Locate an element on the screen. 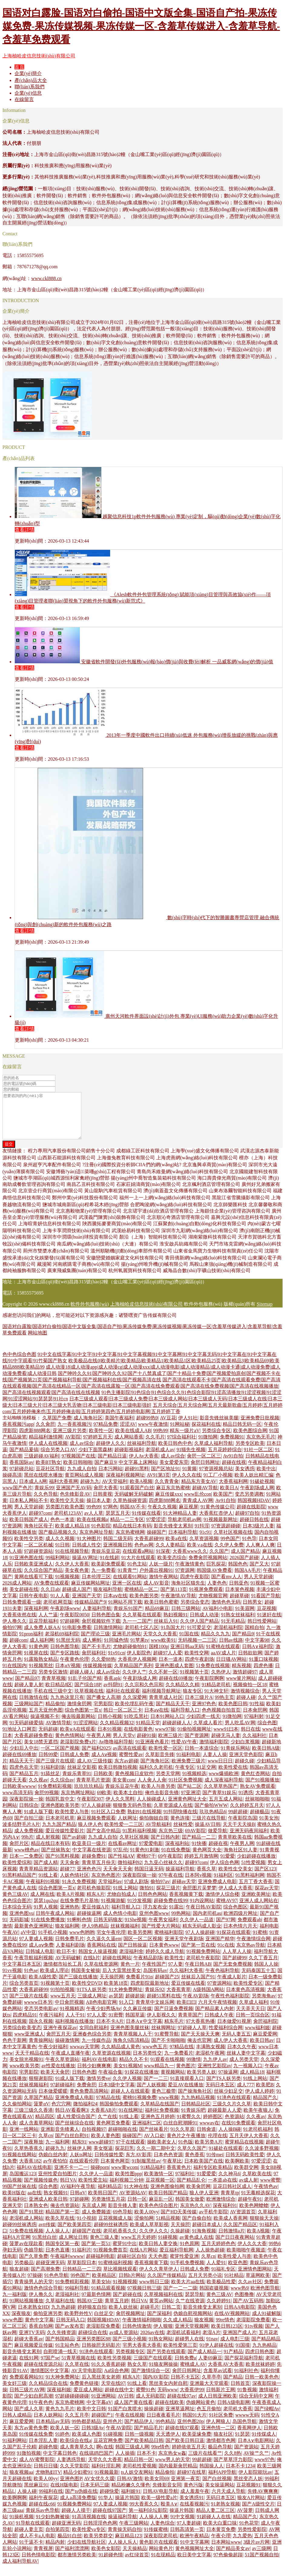  亚洲色图偷拍网 is located at coordinates (167, 2195).